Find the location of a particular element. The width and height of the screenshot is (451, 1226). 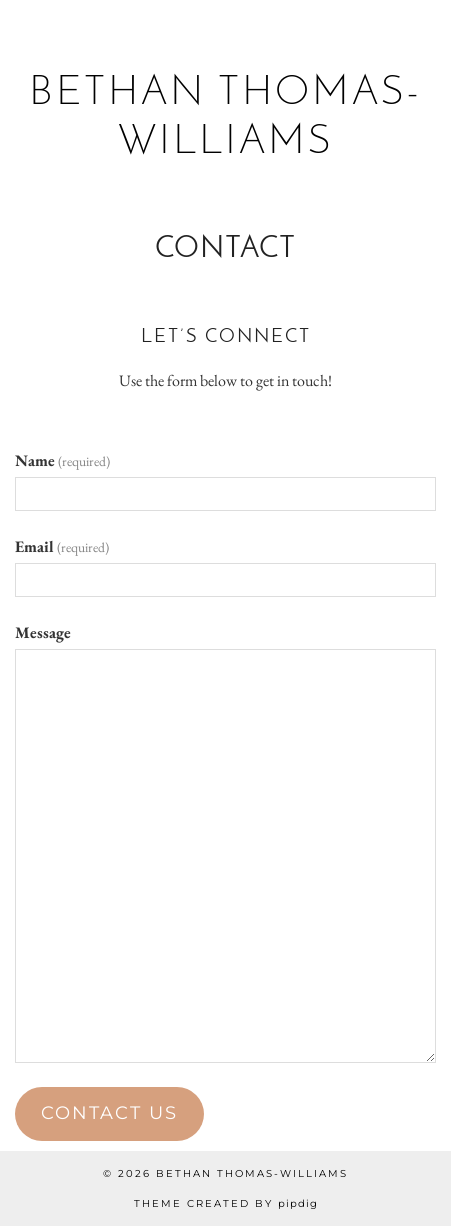

Bethan Thomas-Williams is located at coordinates (252, 1173).